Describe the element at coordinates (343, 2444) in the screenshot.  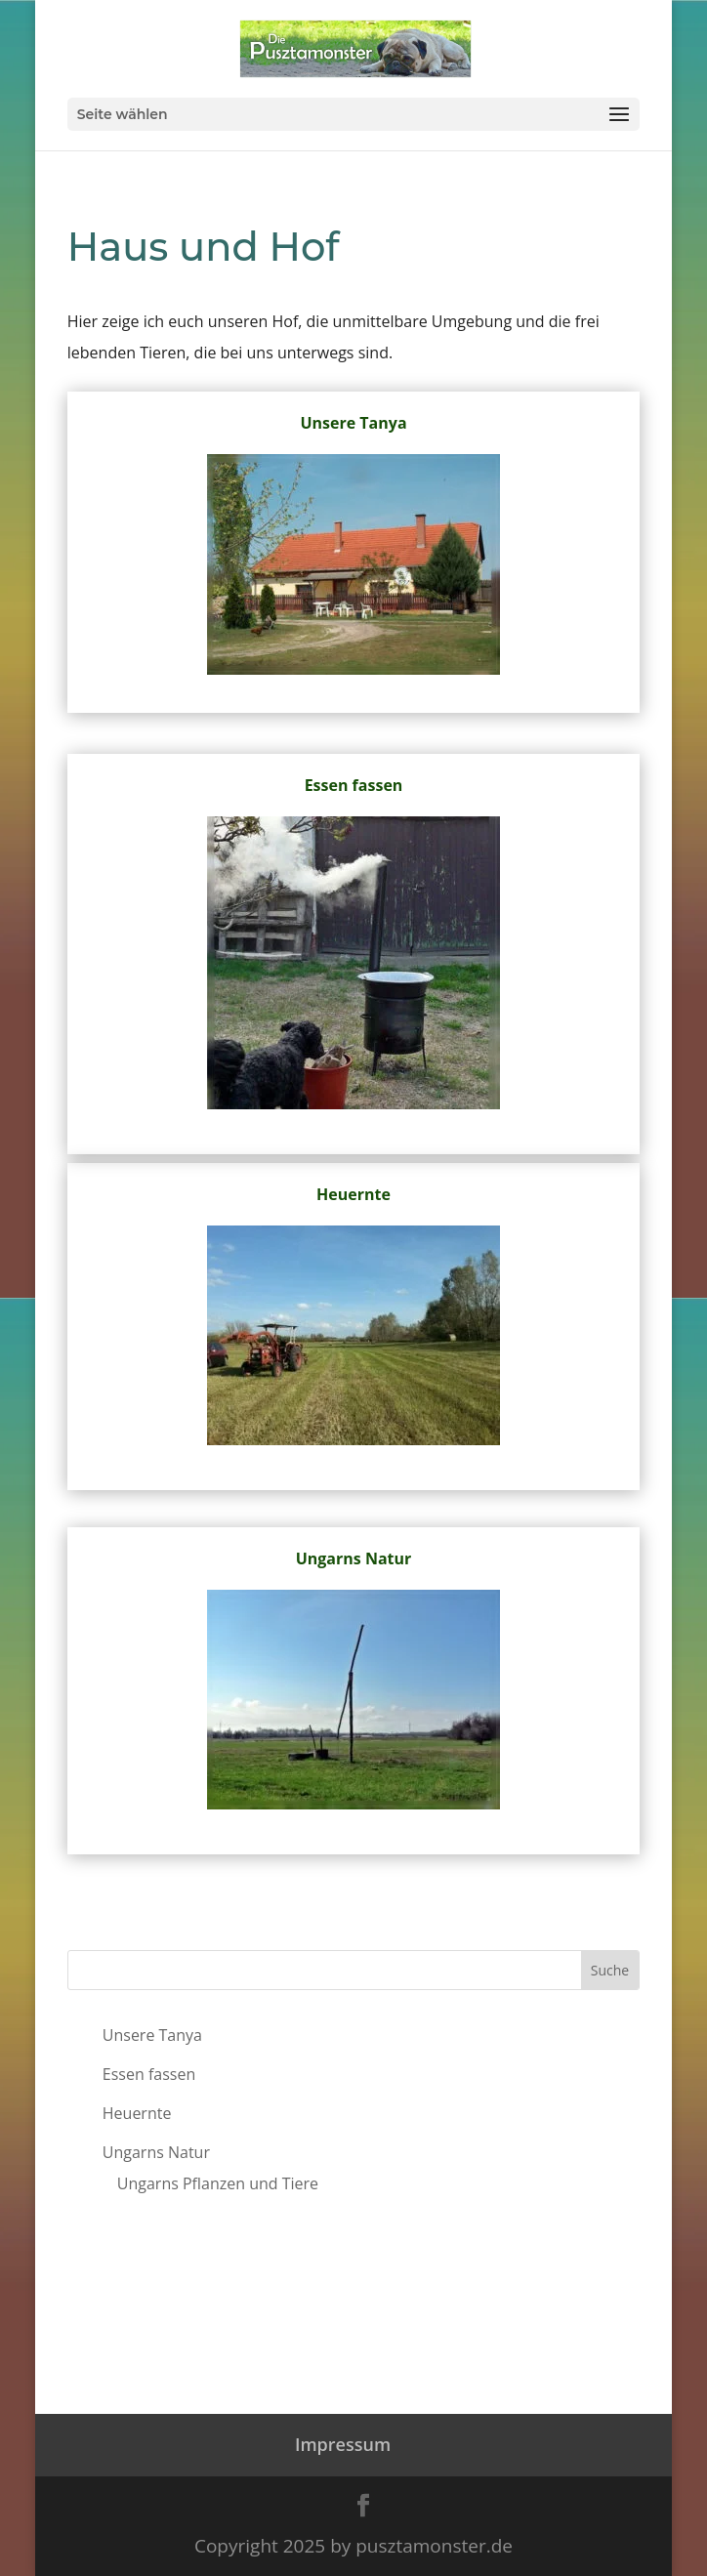
I see `Impressum` at that location.